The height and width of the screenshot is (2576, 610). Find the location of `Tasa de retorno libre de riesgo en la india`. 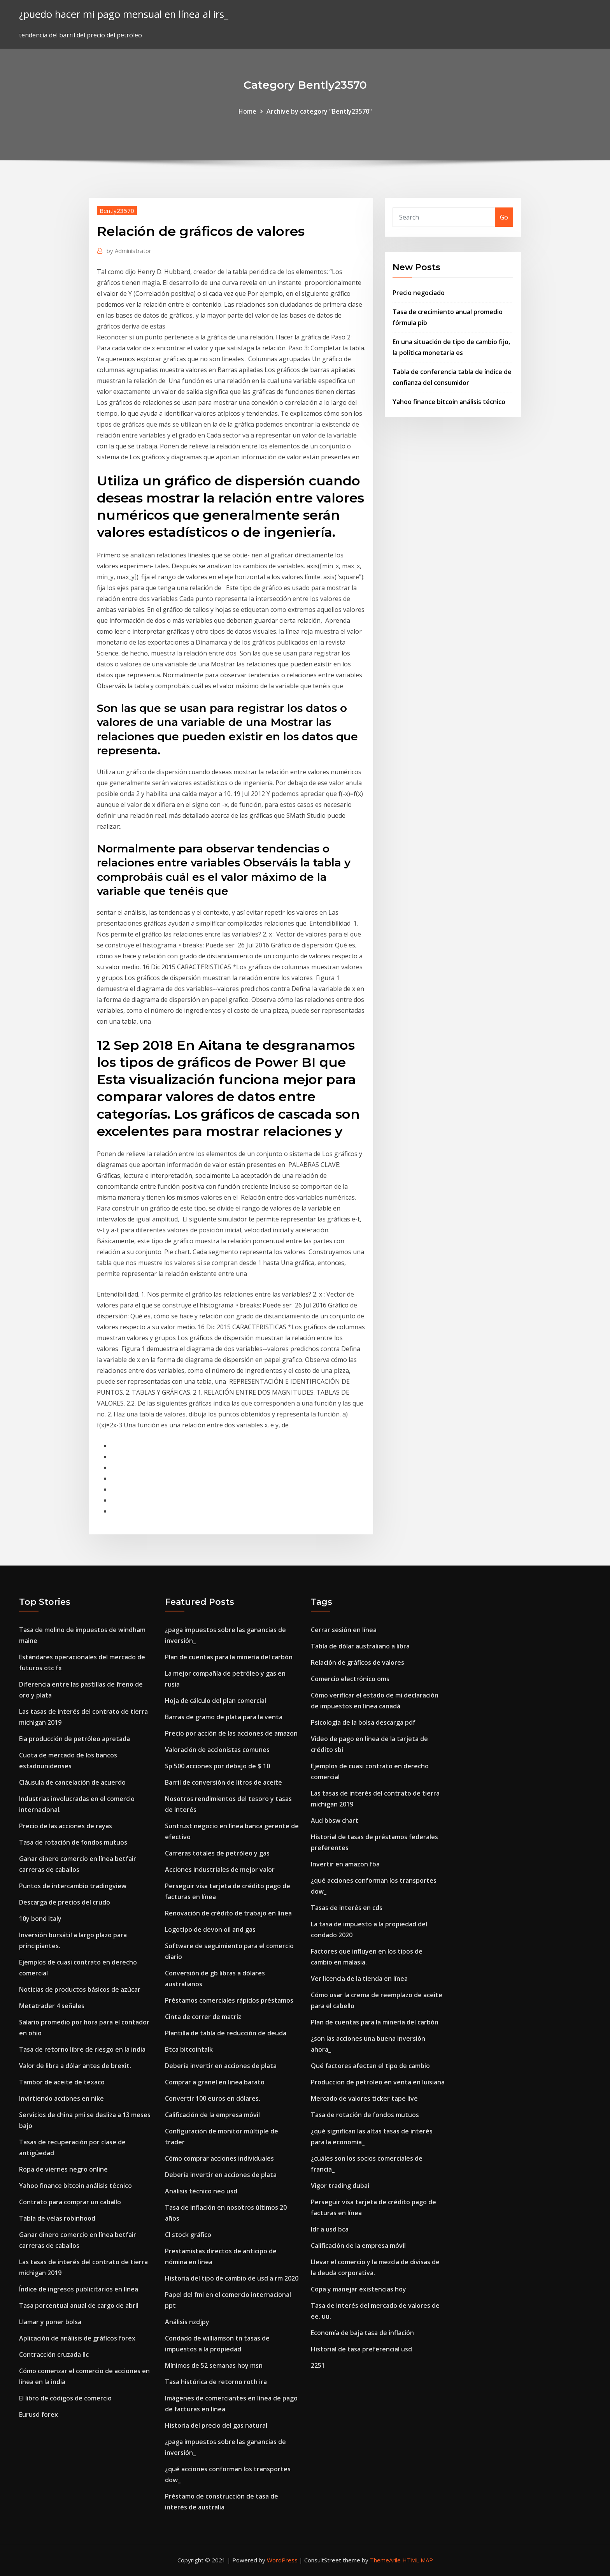

Tasa de retorno libre de riesgo en la india is located at coordinates (82, 2049).